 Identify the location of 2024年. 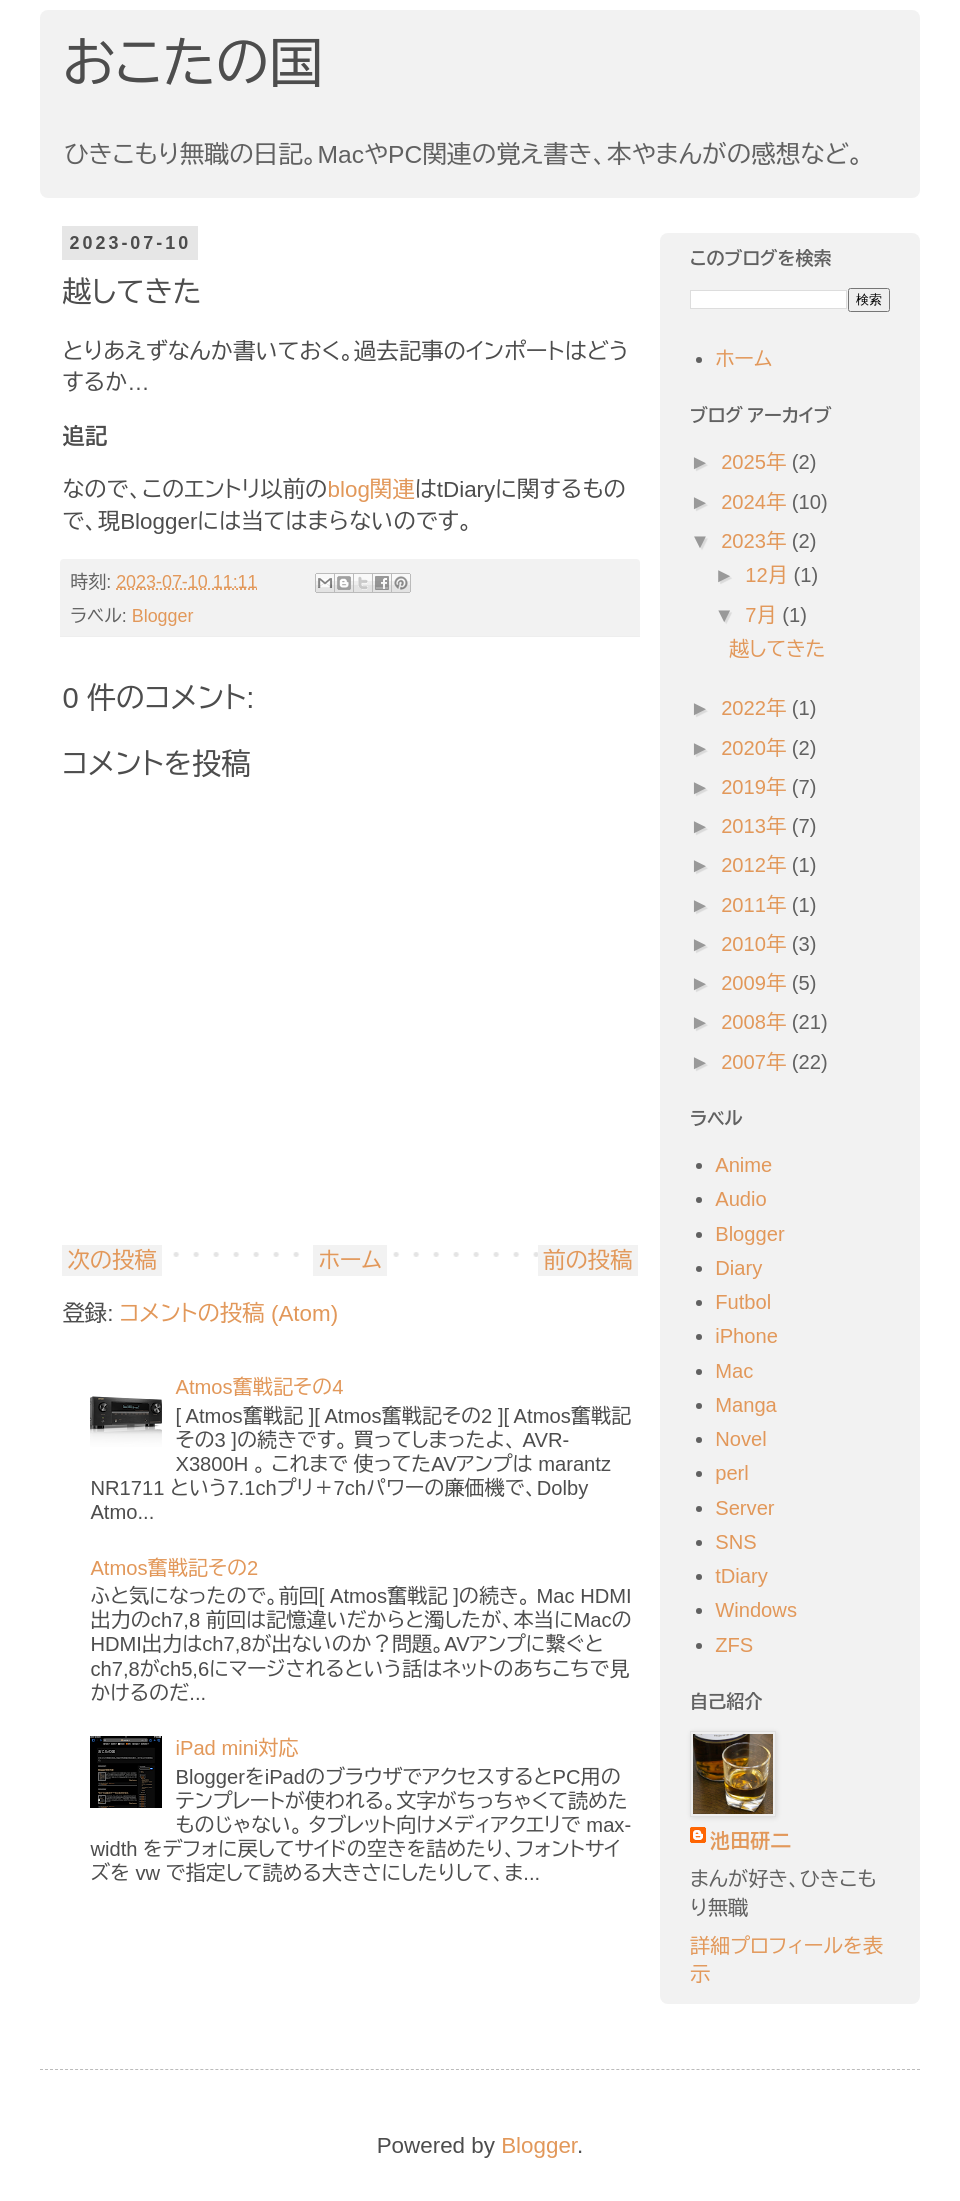
(756, 502).